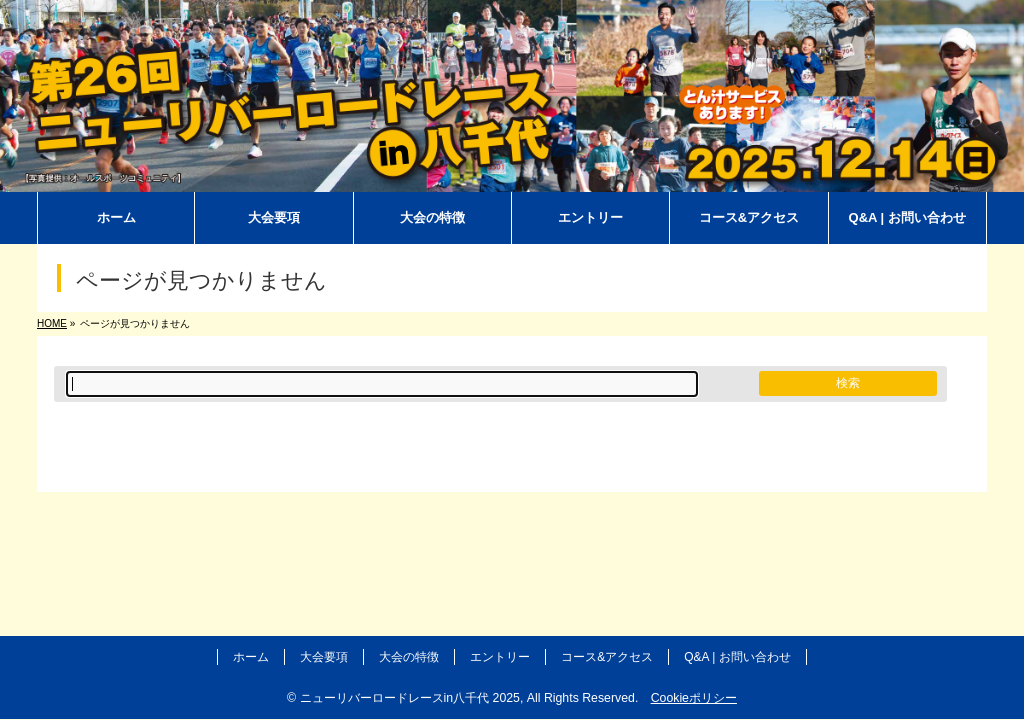 The image size is (1024, 720). What do you see at coordinates (409, 657) in the screenshot?
I see `大会の特徴` at bounding box center [409, 657].